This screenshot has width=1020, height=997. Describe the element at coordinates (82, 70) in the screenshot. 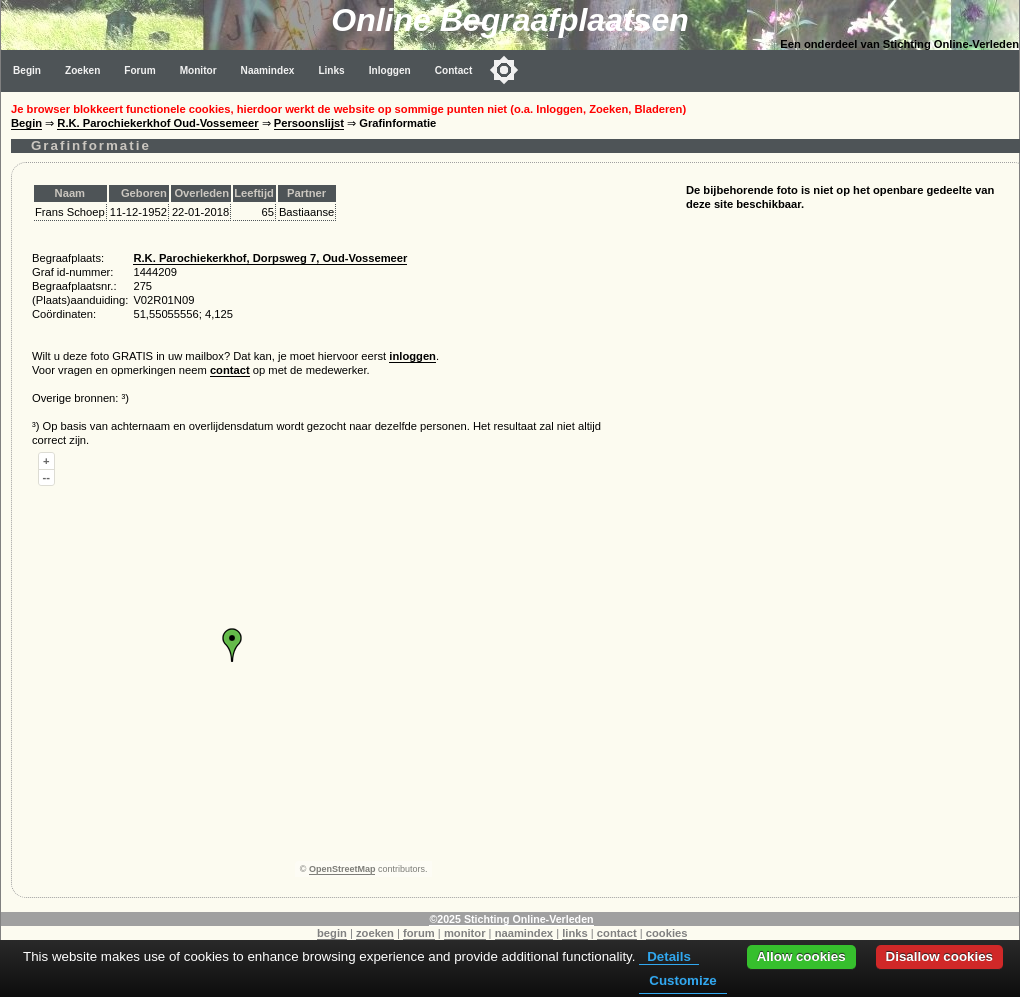

I see `Zoeken` at that location.